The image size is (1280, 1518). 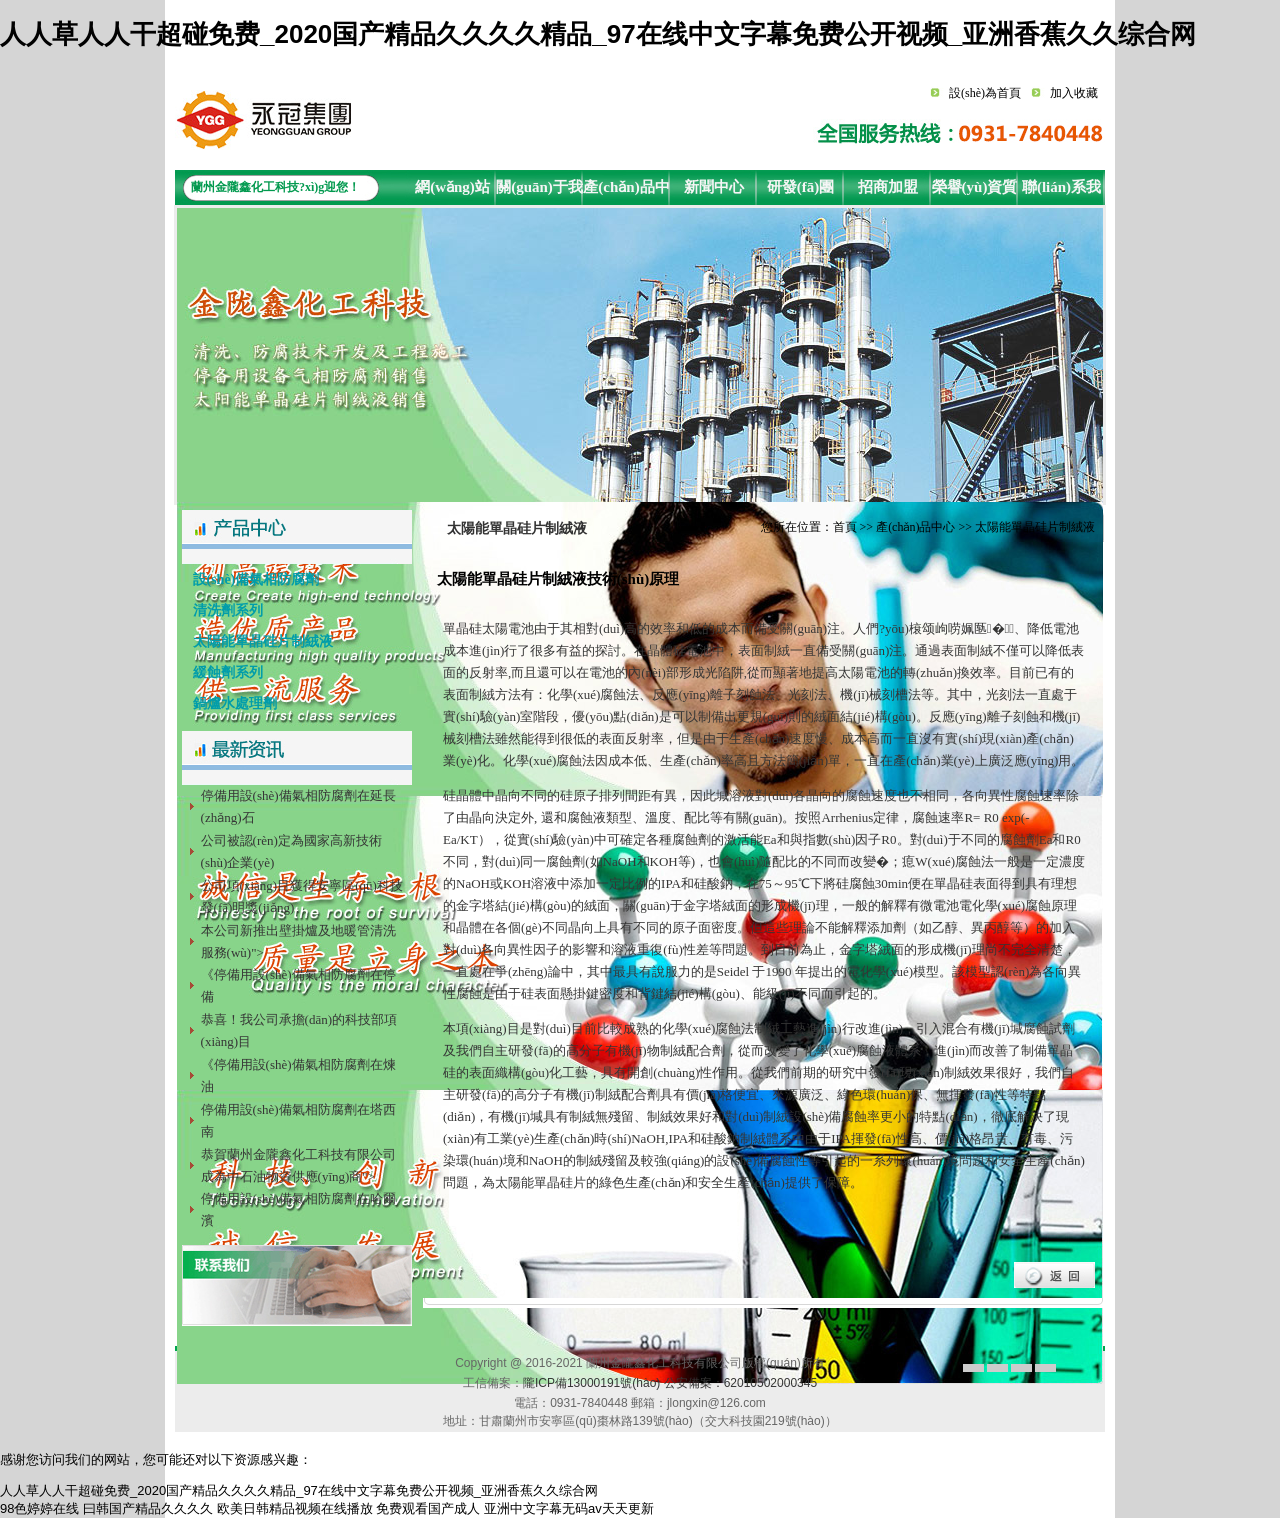 What do you see at coordinates (295, 1508) in the screenshot?
I see `欧美日韩精品视频在线播放` at bounding box center [295, 1508].